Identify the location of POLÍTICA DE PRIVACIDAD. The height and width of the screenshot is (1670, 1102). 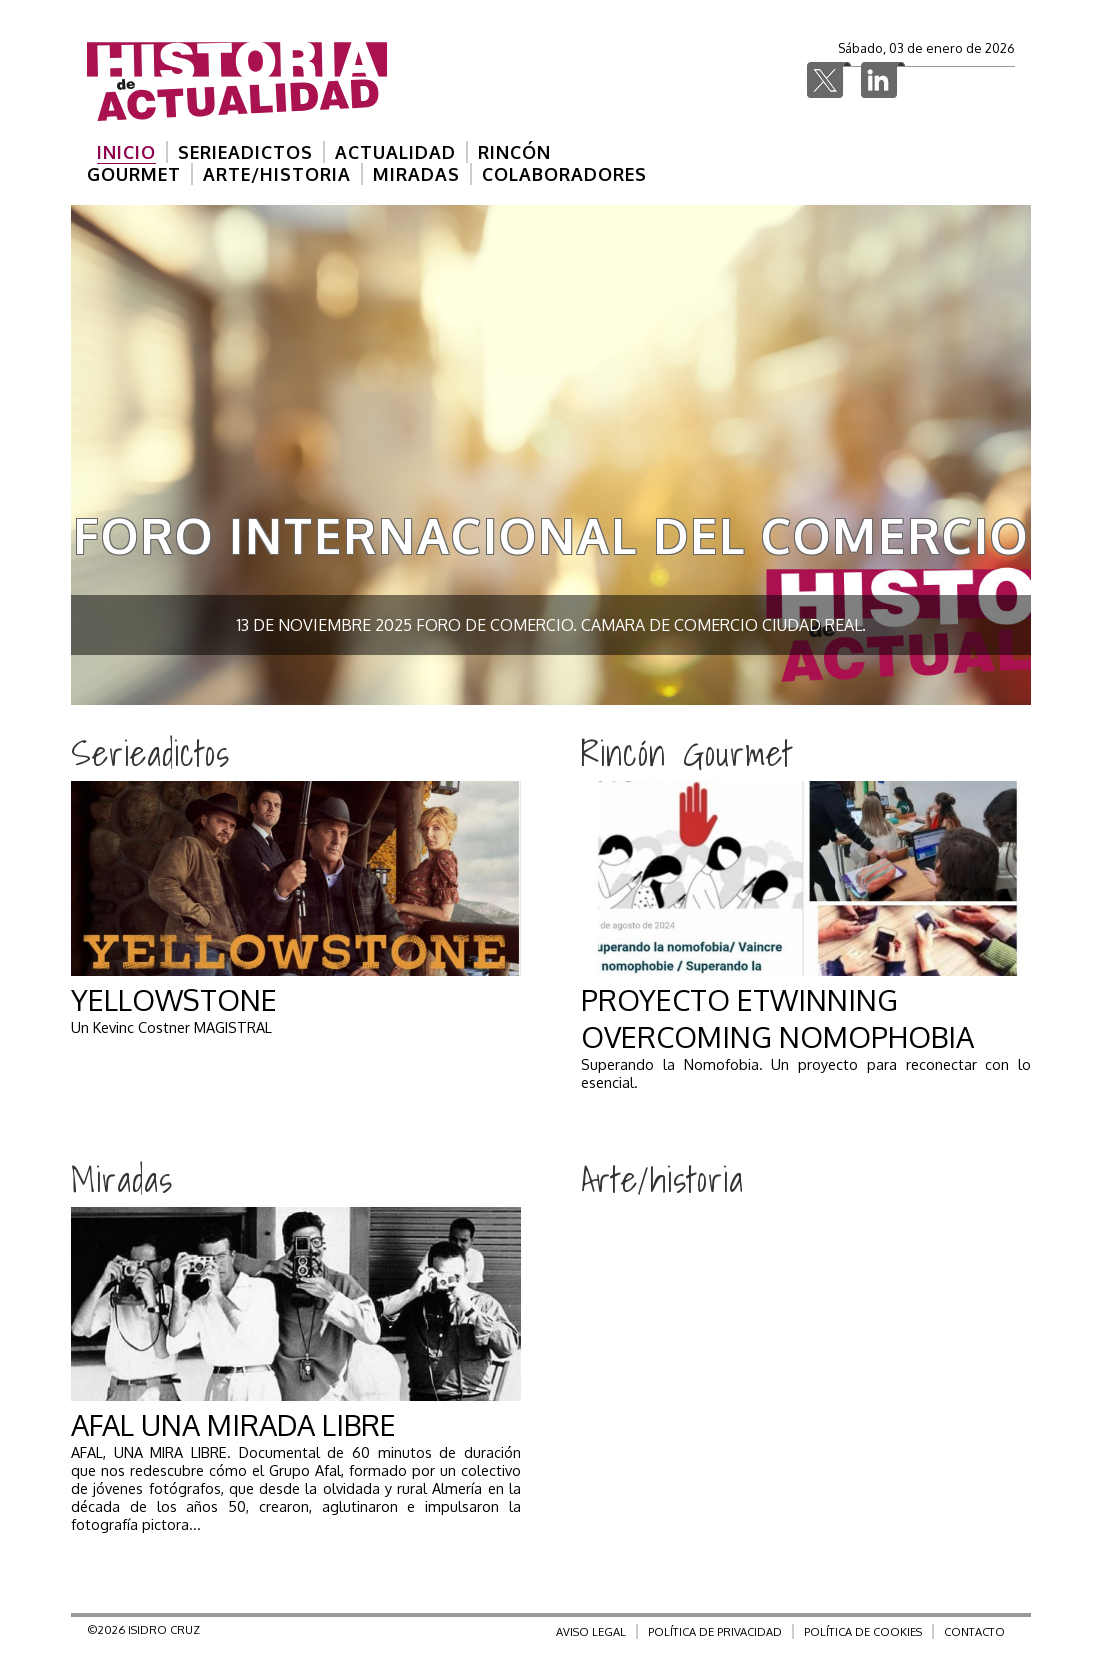
(715, 1631).